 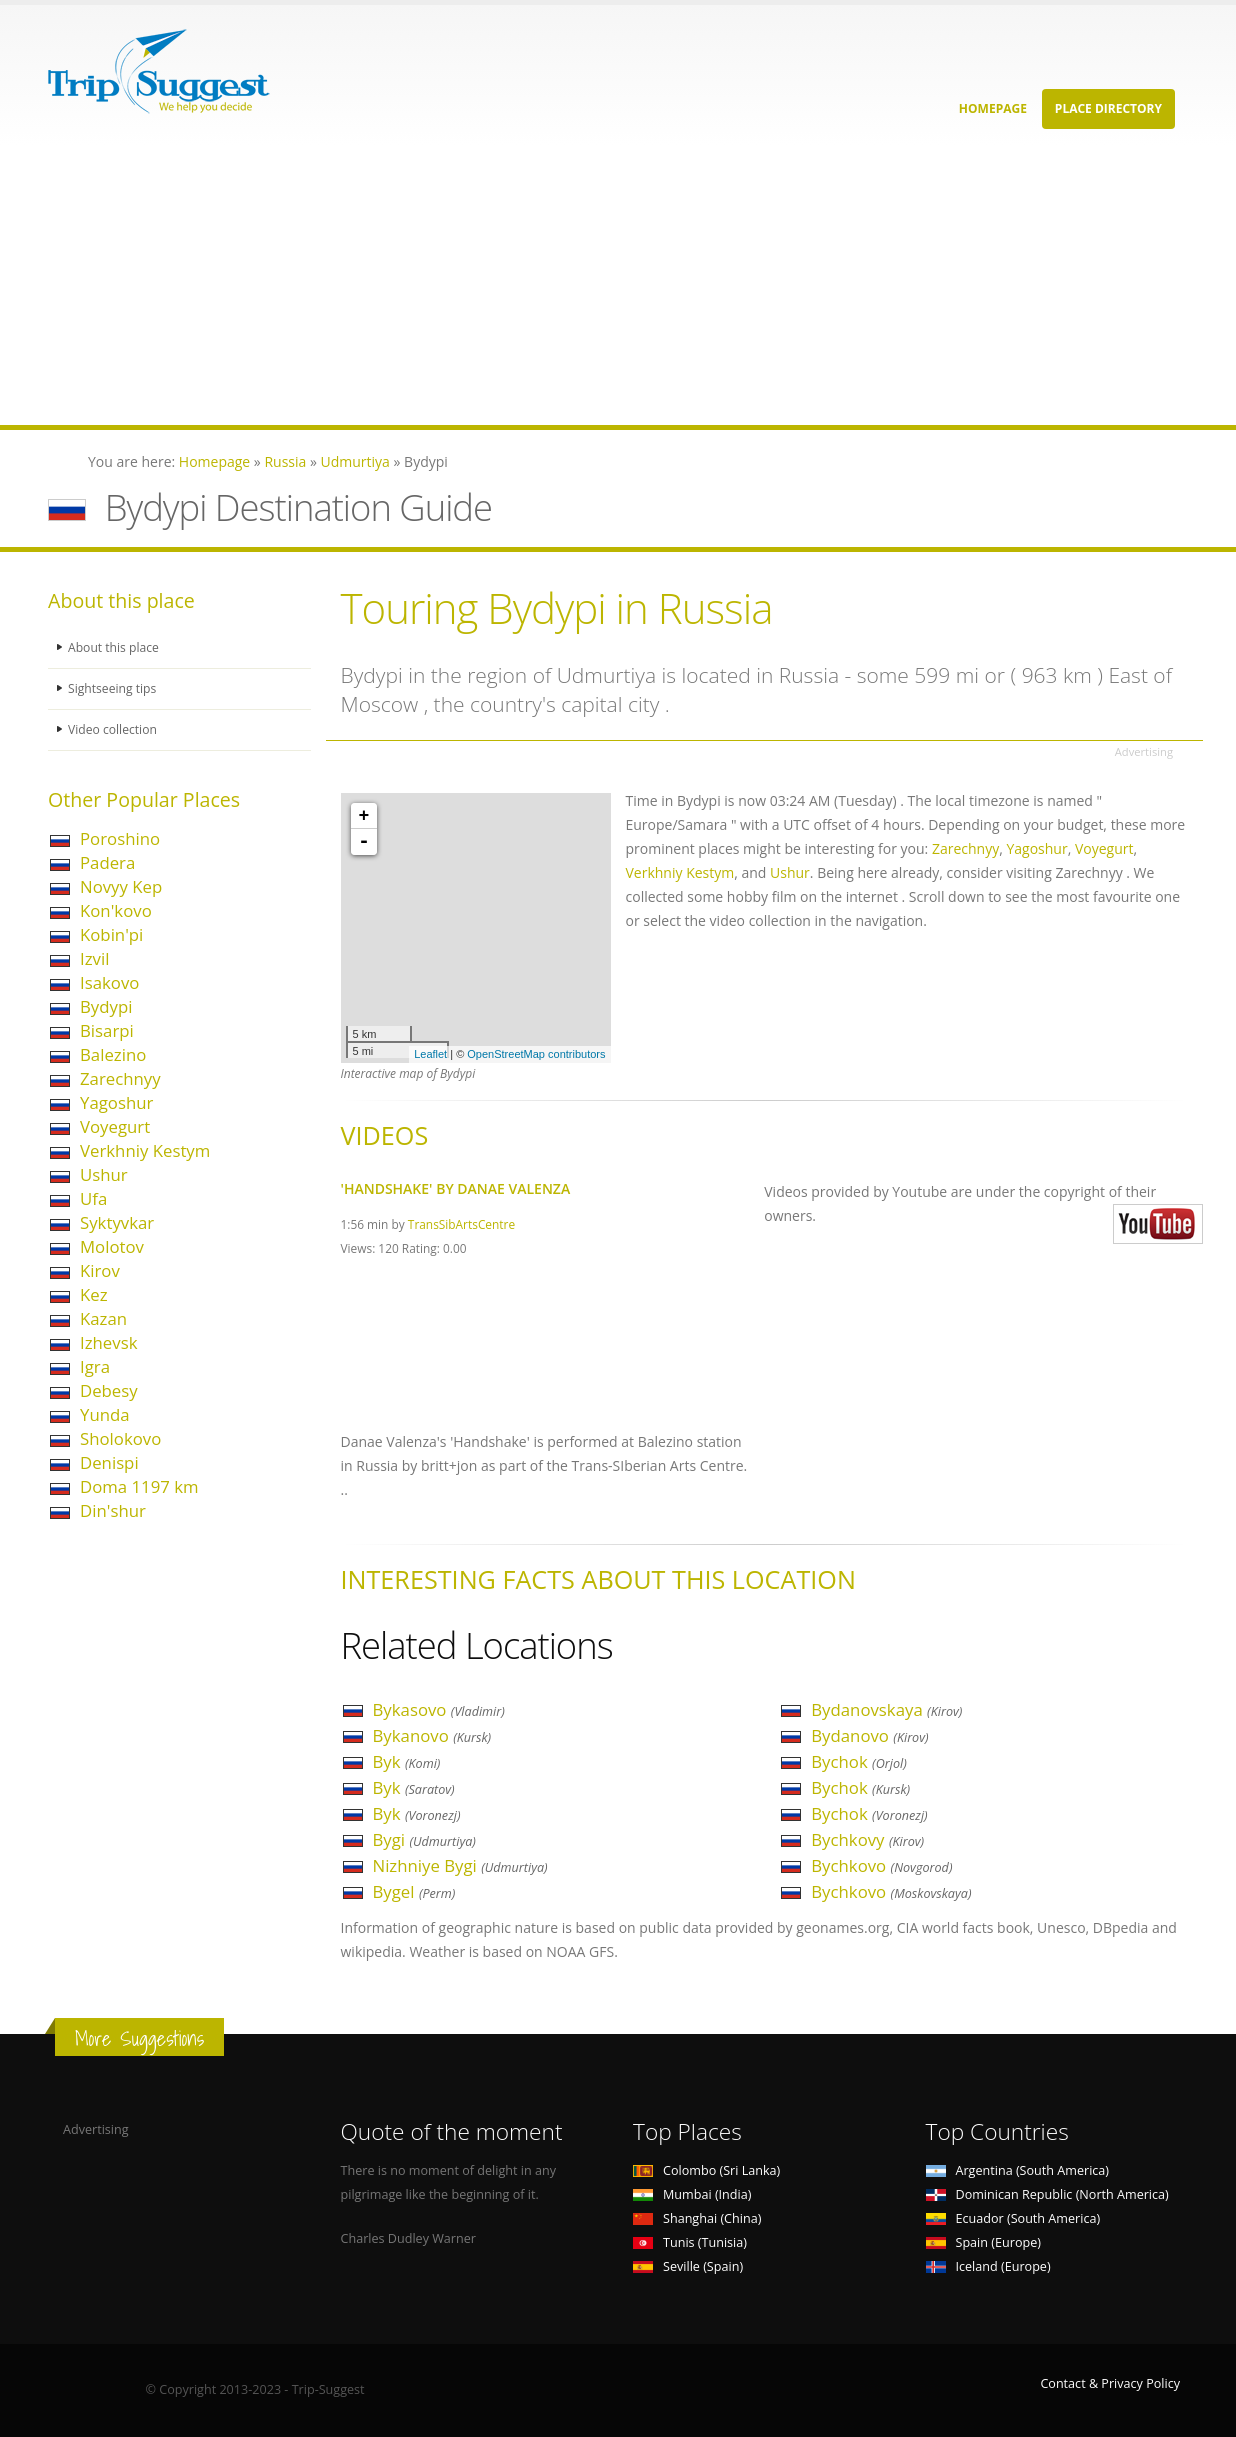 I want to click on Bydanovo, so click(x=869, y=1735).